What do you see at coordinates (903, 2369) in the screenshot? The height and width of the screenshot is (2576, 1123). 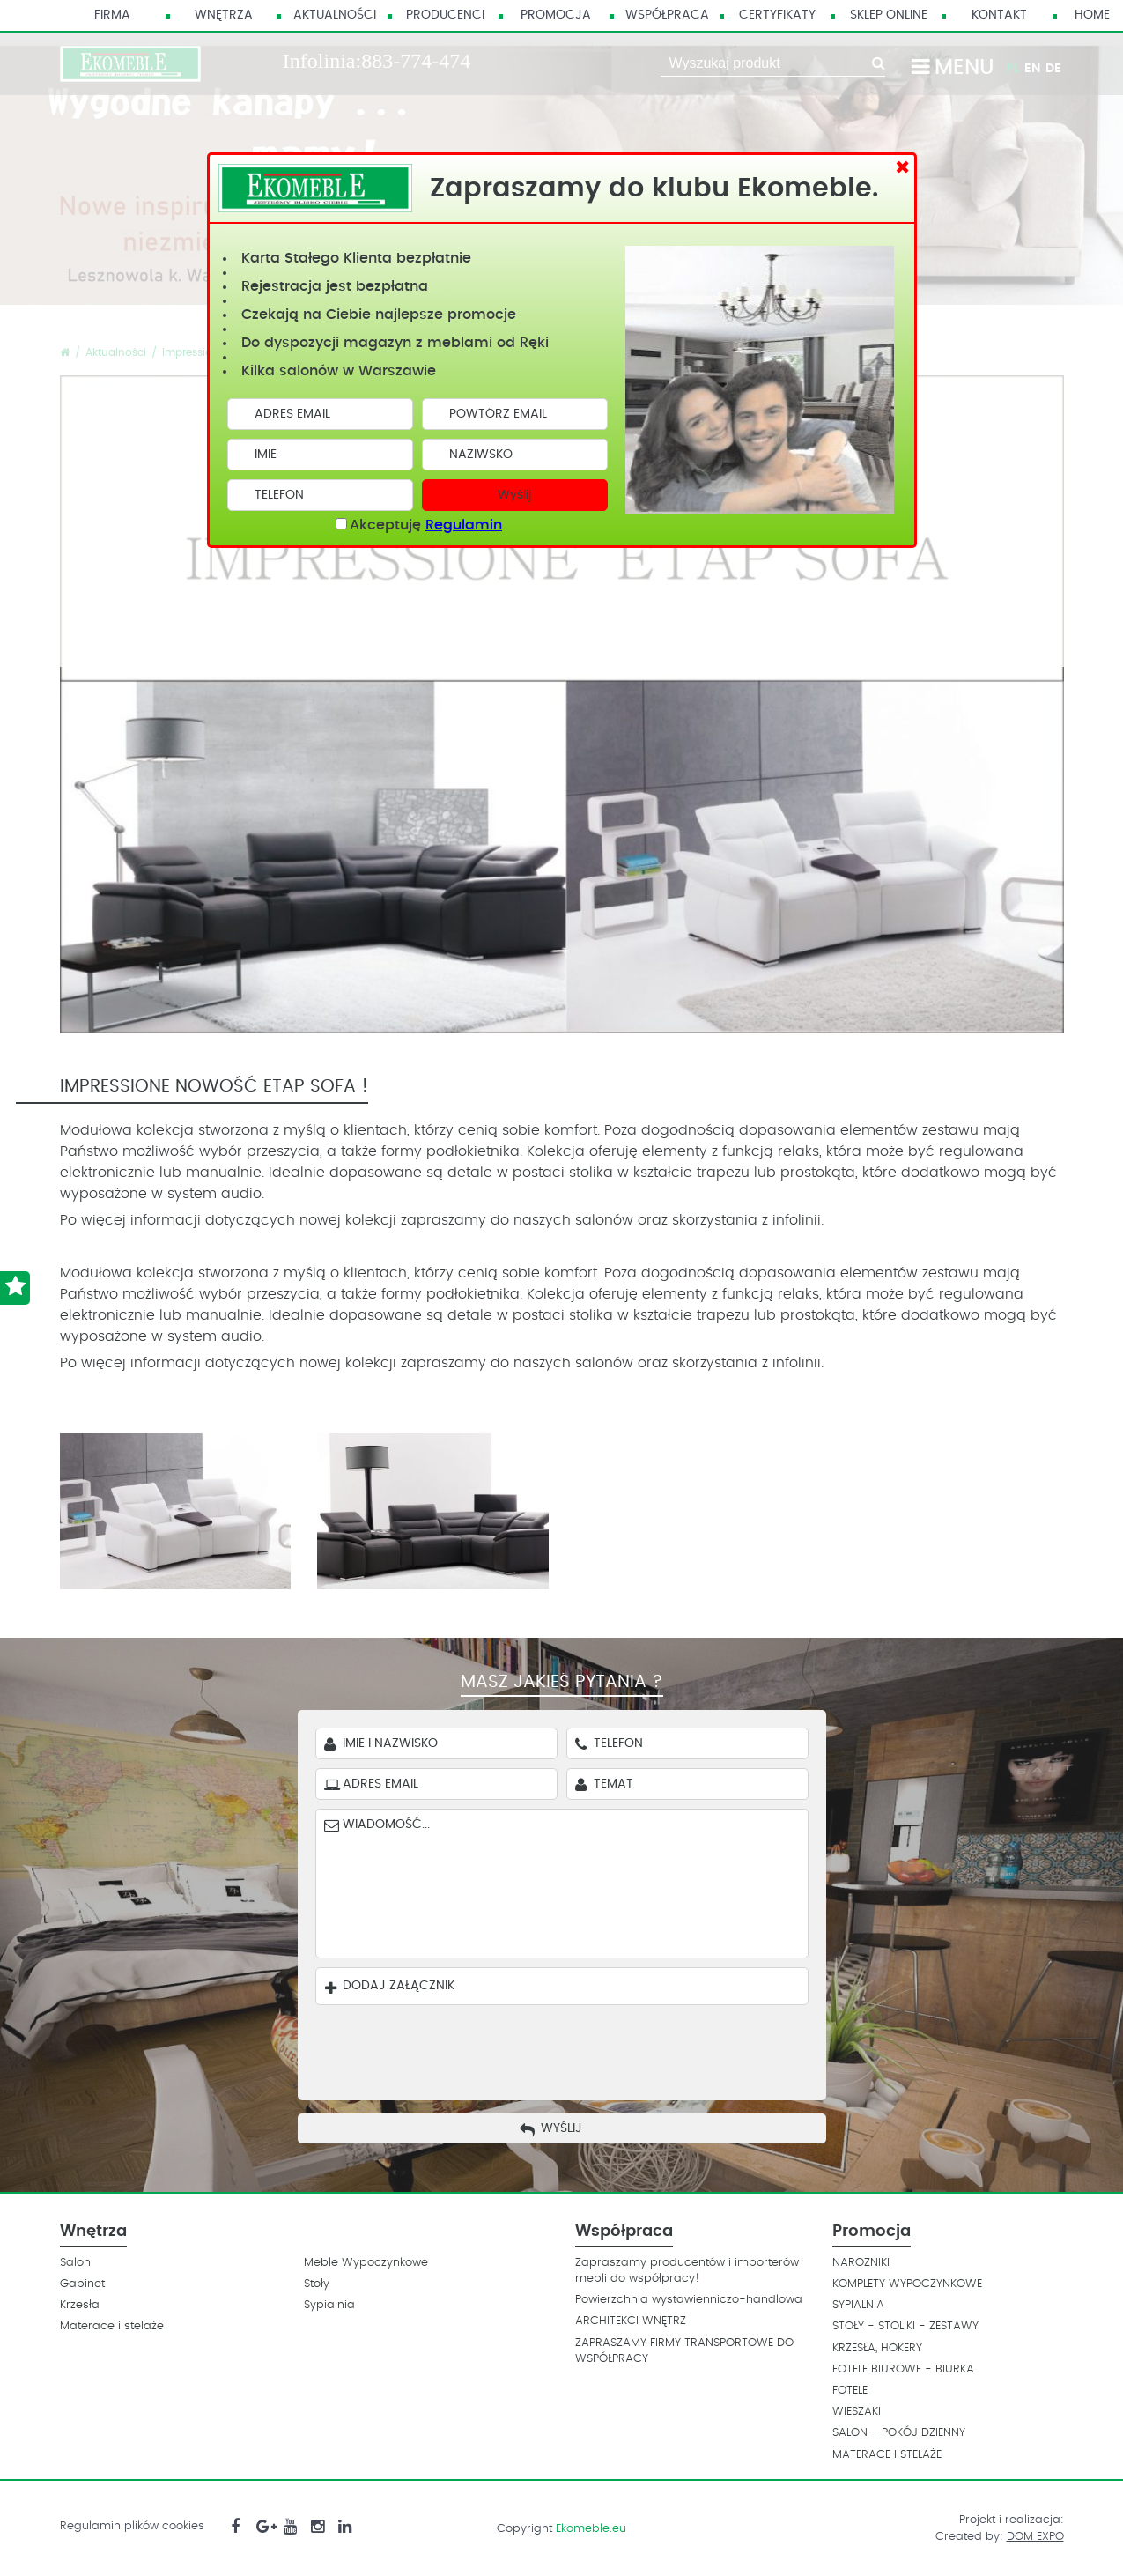 I see `FOTELE BIUROWE - BIURKA` at bounding box center [903, 2369].